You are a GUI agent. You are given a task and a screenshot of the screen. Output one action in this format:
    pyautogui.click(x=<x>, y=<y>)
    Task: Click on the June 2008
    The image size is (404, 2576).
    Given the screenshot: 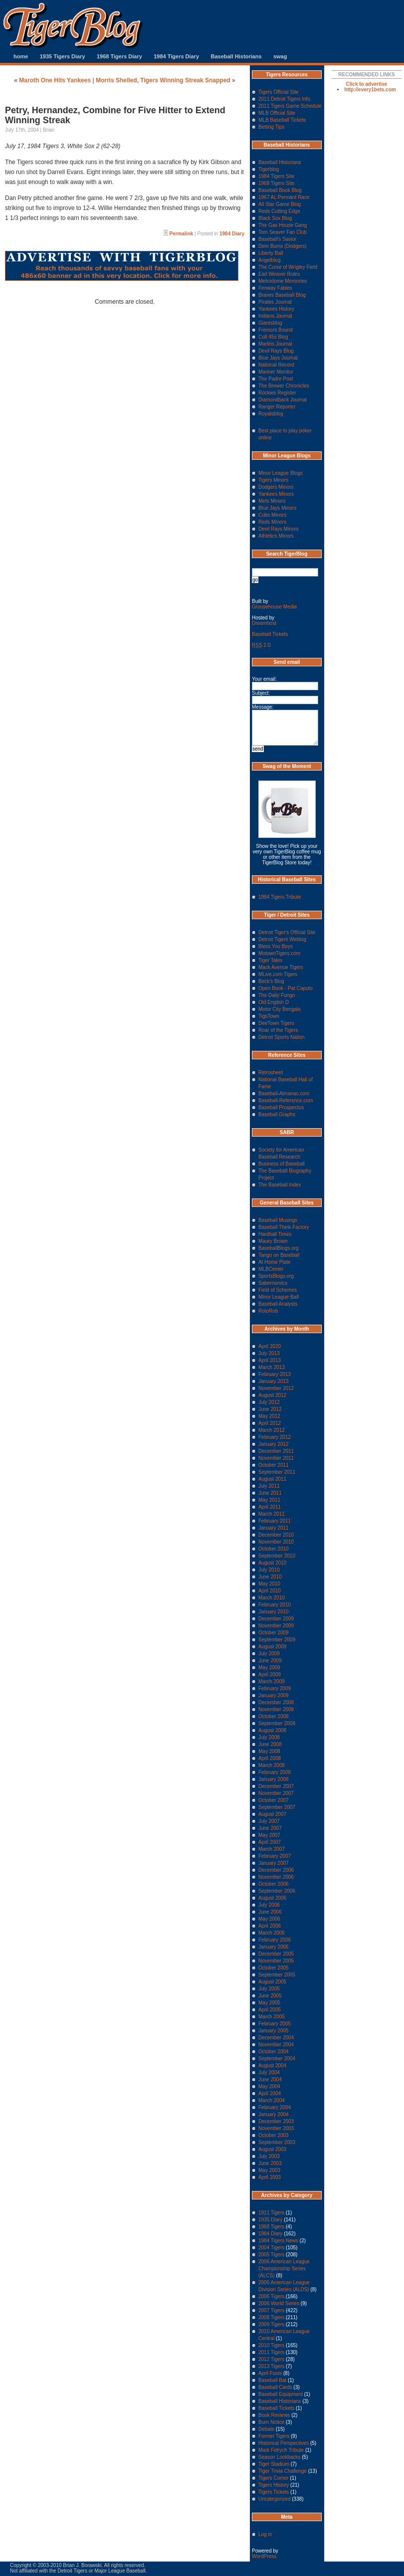 What is the action you would take?
    pyautogui.click(x=270, y=1744)
    